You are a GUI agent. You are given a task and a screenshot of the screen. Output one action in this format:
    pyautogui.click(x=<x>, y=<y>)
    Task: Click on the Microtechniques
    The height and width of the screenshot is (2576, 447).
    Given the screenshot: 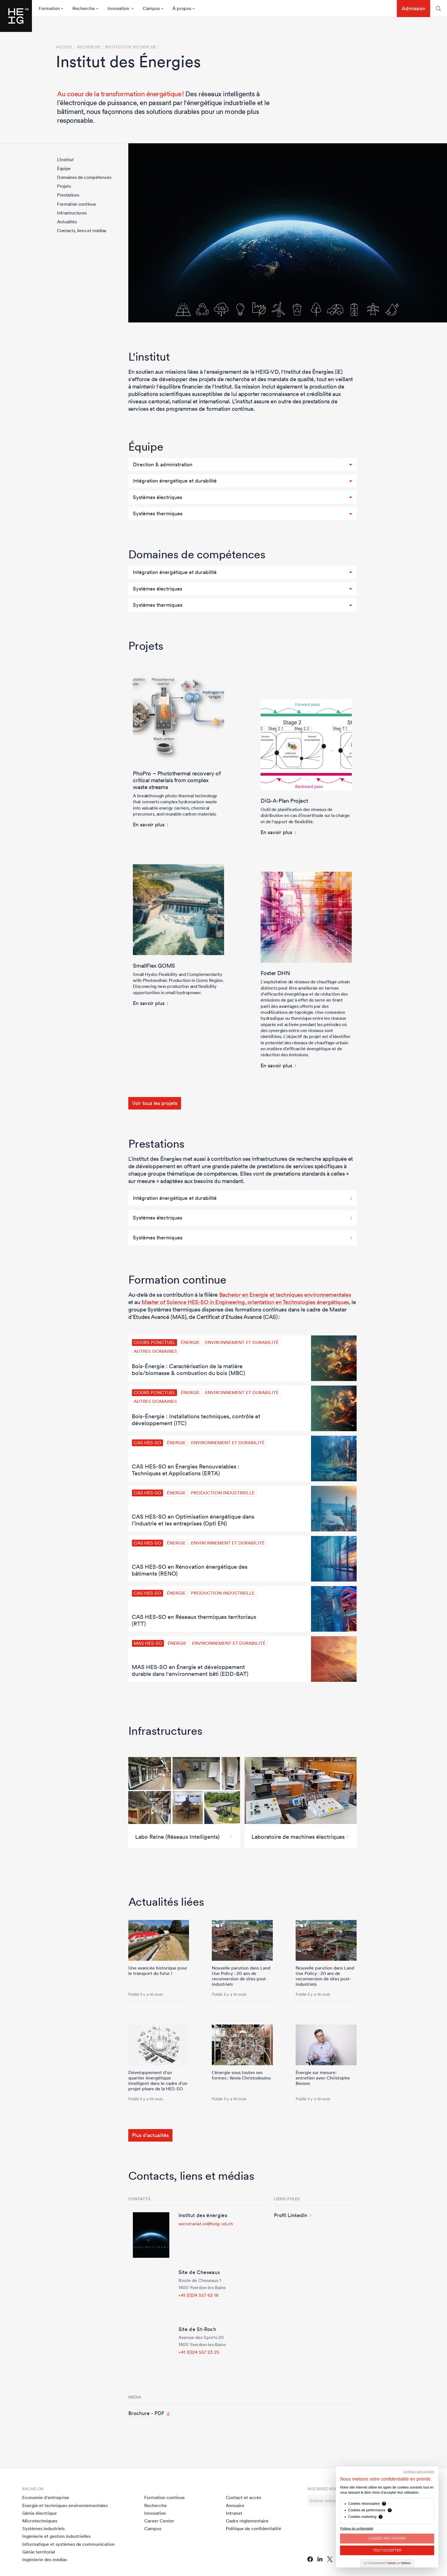 What is the action you would take?
    pyautogui.click(x=39, y=2521)
    